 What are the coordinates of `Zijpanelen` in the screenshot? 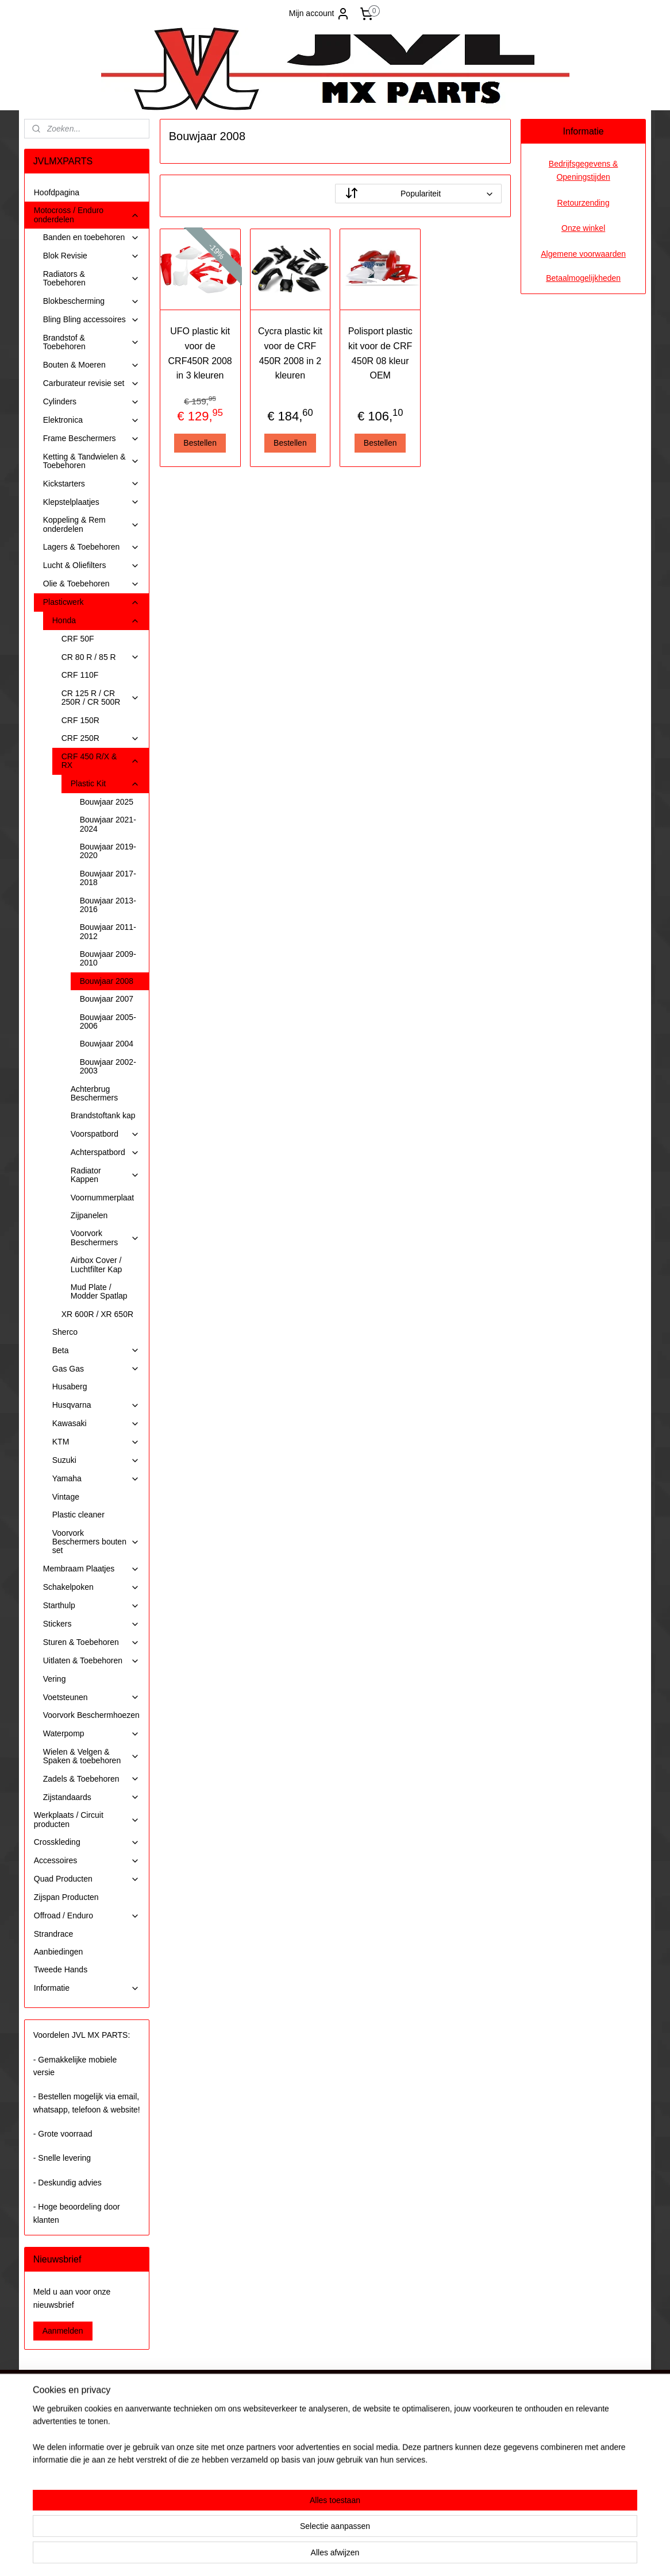 It's located at (89, 1215).